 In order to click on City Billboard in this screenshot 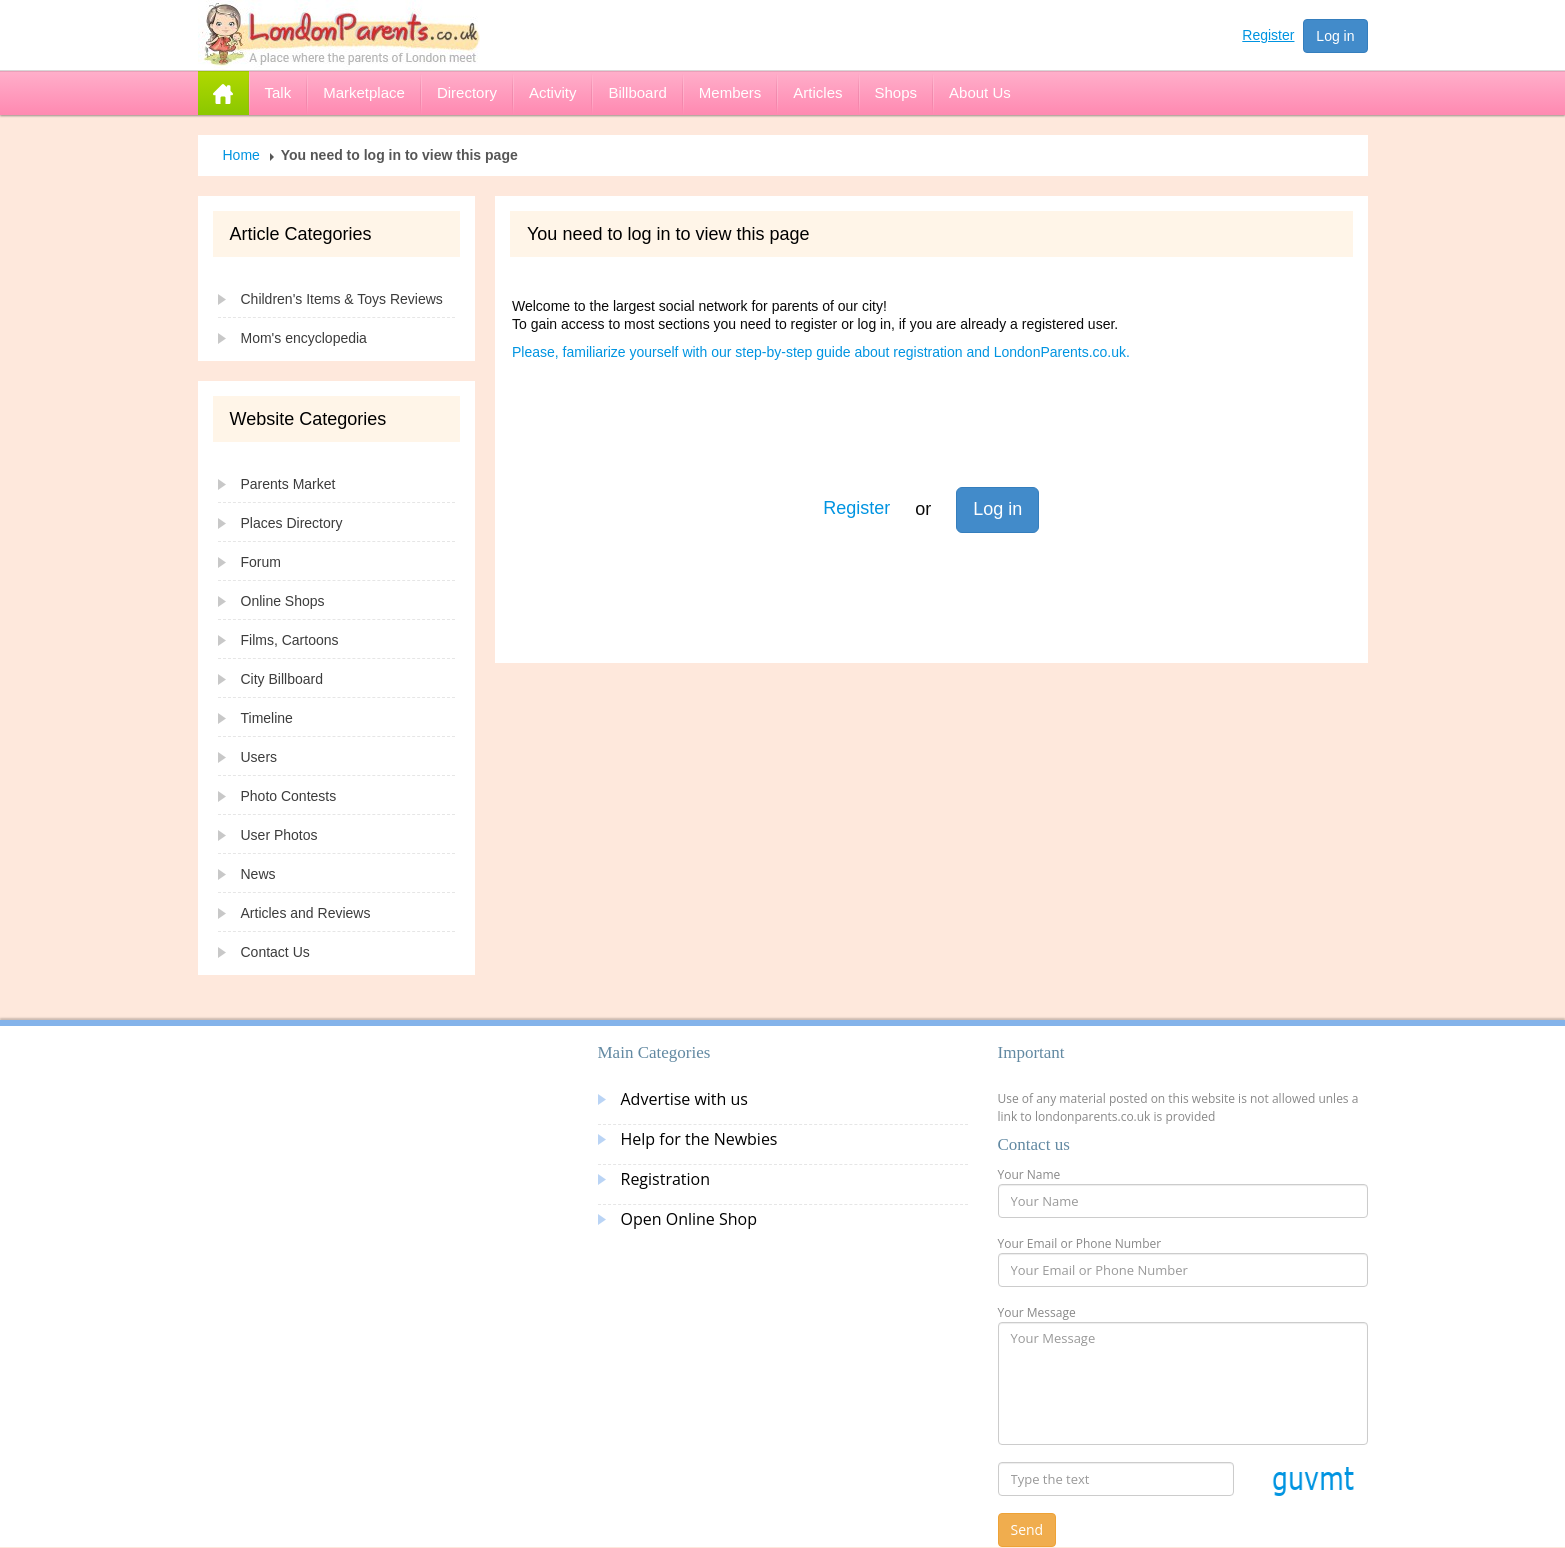, I will do `click(282, 679)`.